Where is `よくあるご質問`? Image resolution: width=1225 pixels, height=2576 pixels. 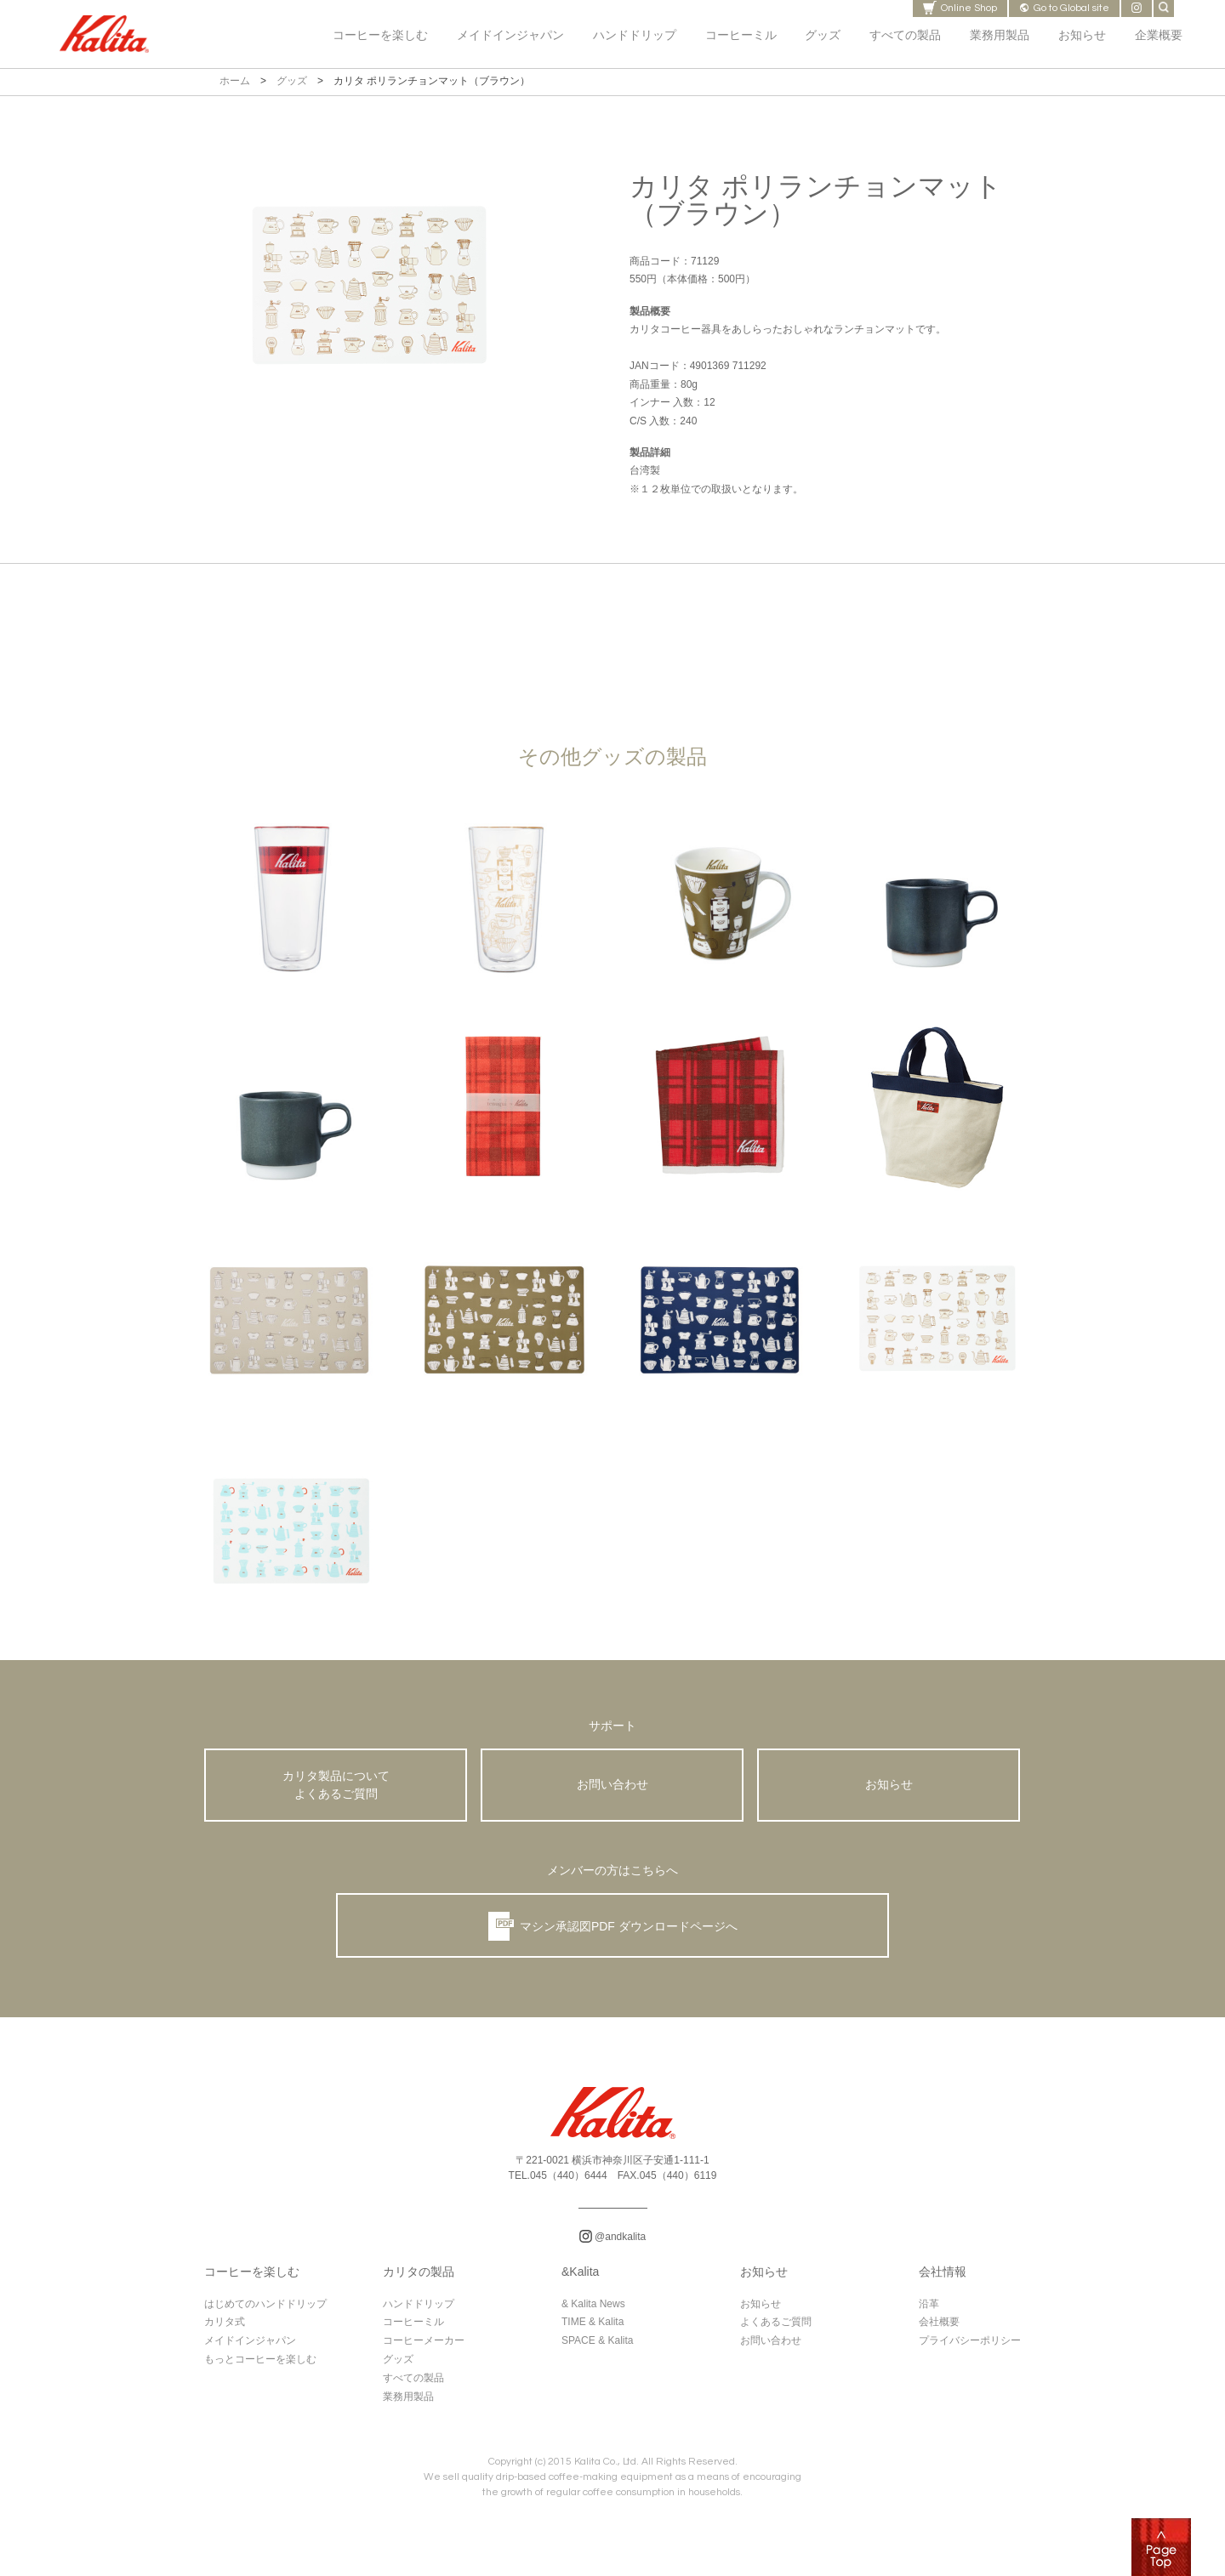 よくあるご質問 is located at coordinates (776, 2329).